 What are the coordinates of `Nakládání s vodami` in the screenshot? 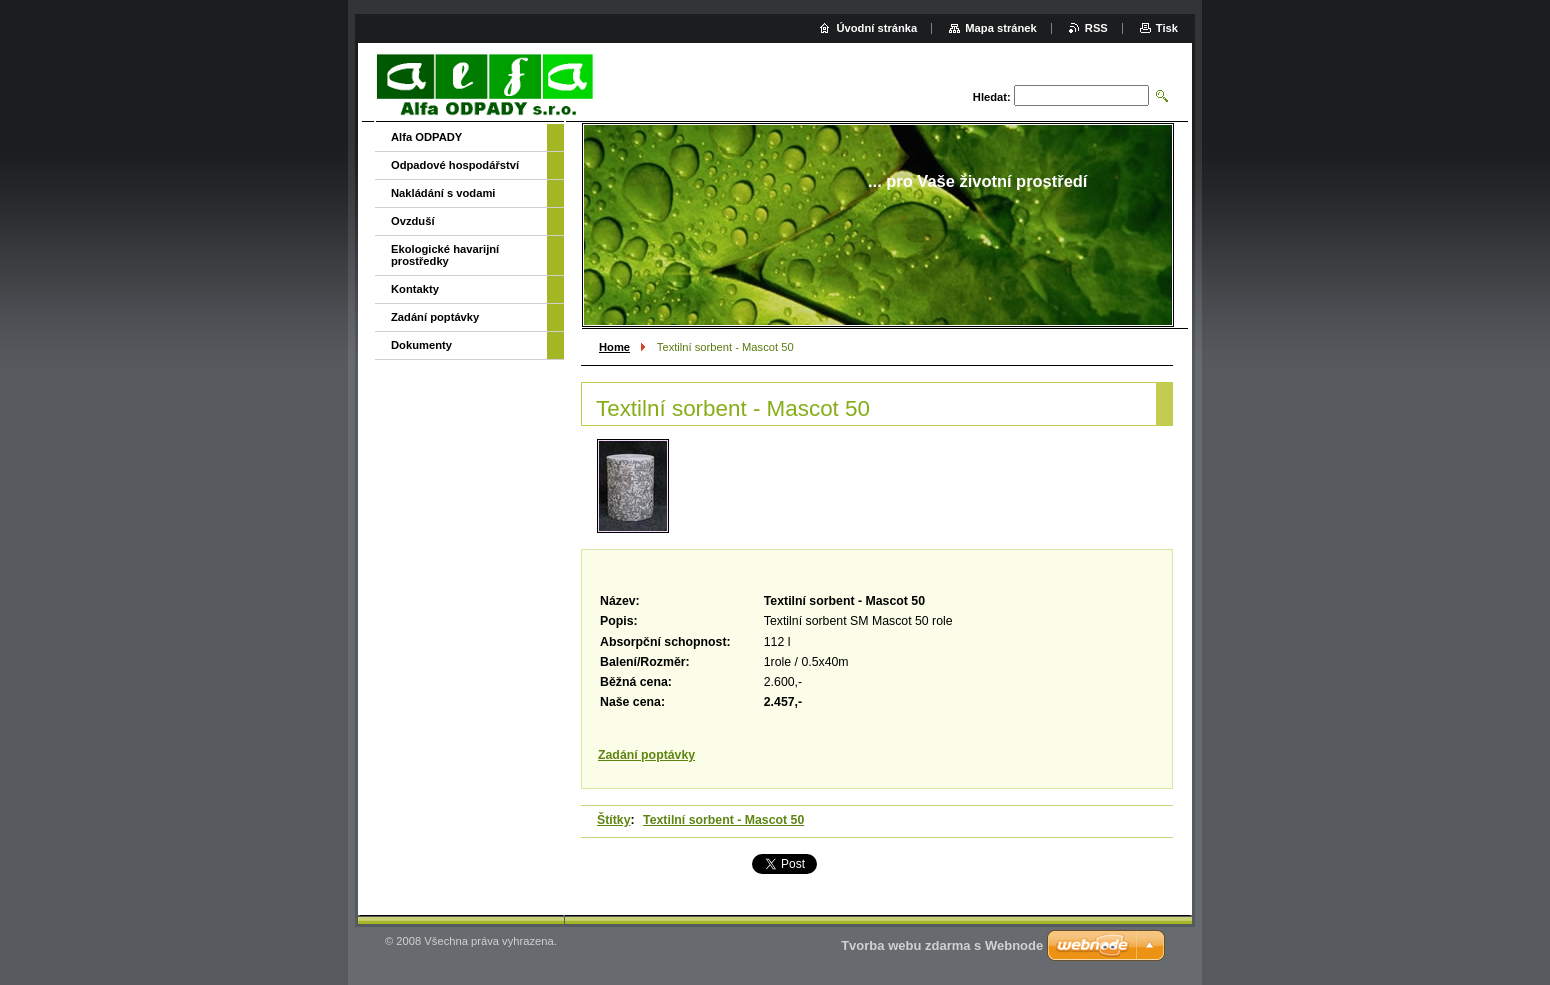 It's located at (443, 193).